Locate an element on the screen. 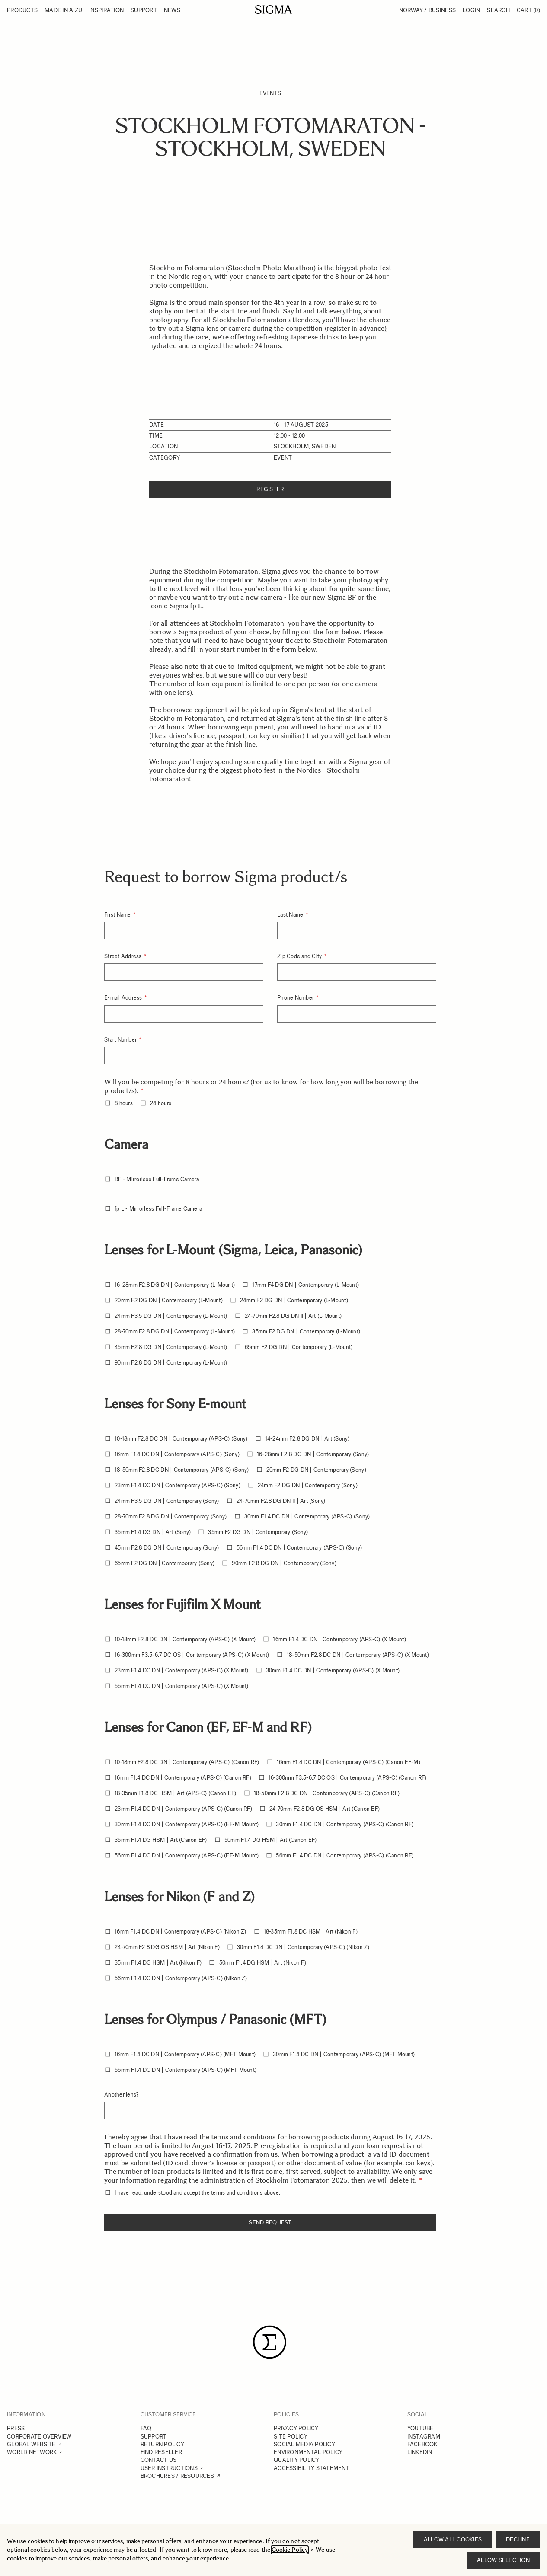 The width and height of the screenshot is (547, 2576). FIND RESELLER is located at coordinates (161, 2452).